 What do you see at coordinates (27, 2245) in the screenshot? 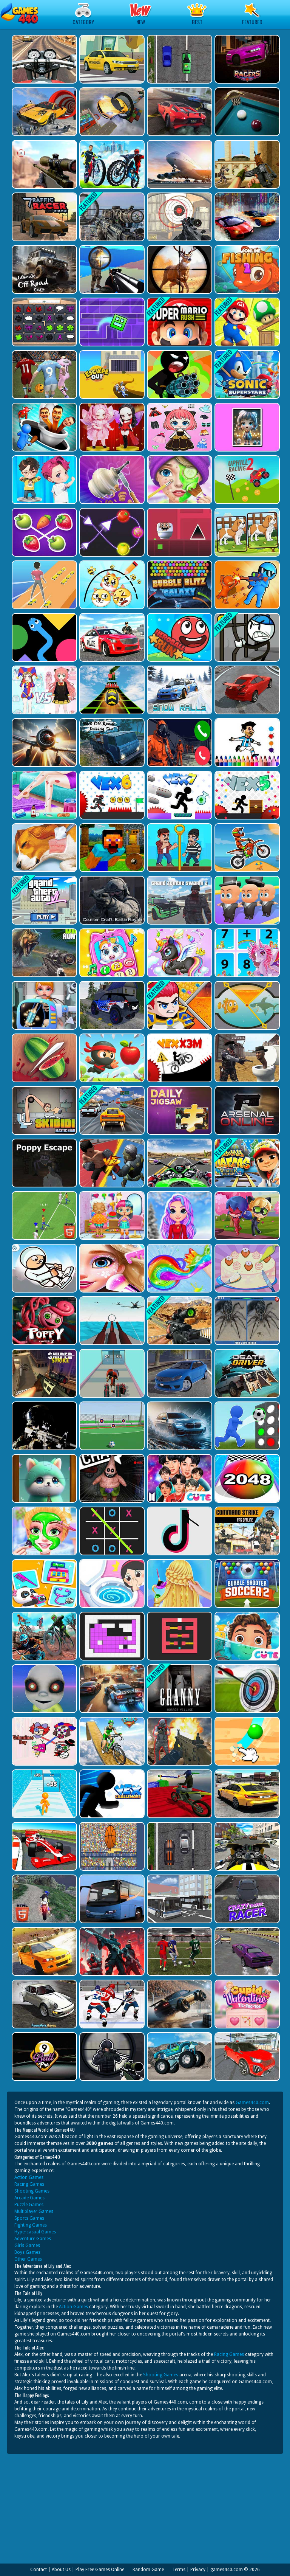
I see `Girls Games` at bounding box center [27, 2245].